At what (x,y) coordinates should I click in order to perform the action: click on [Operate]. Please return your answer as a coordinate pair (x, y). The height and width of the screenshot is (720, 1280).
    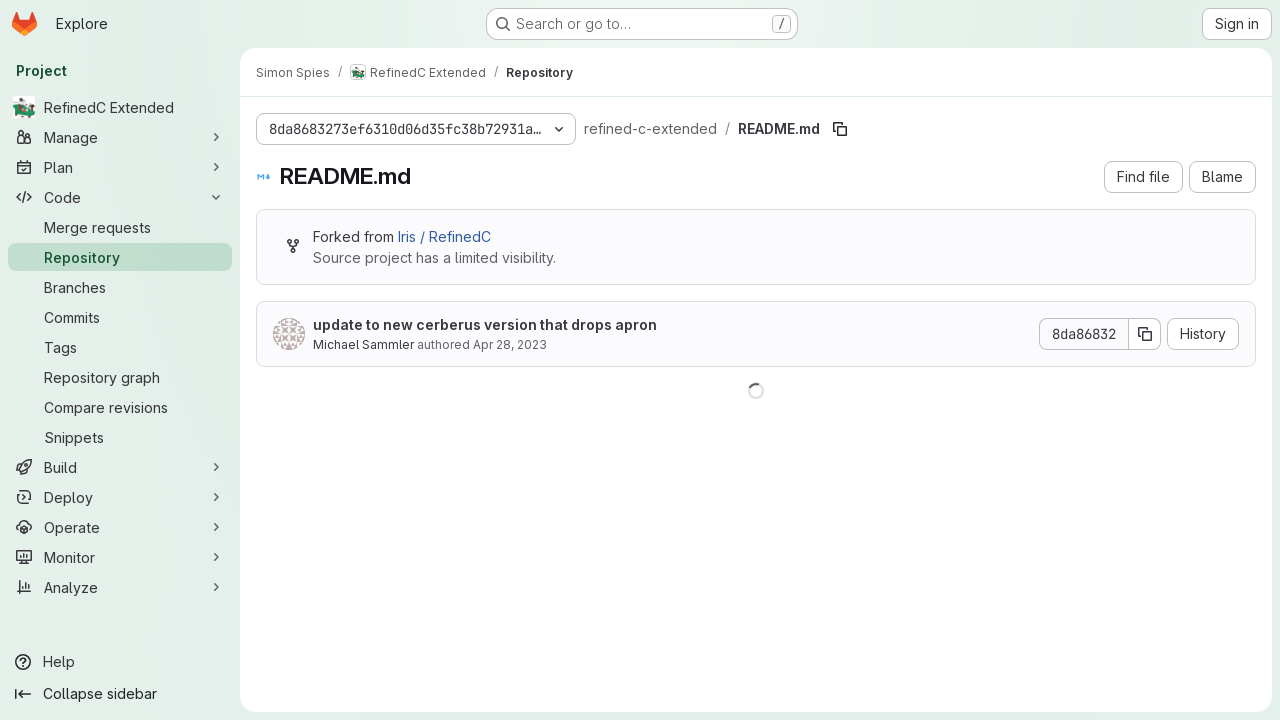
    Looking at the image, I should click on (120, 527).